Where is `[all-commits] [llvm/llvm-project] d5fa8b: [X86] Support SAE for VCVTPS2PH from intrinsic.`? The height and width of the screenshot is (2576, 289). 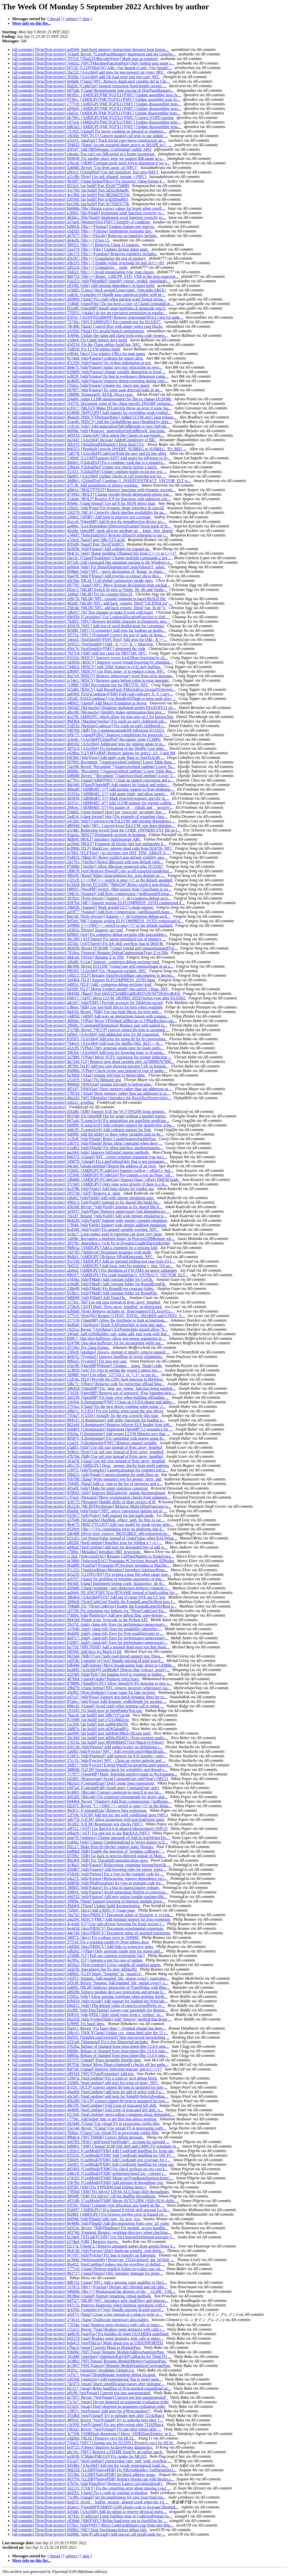 [all-commits] [llvm/llvm-project] d5fa8b: [X86] Support SAE for VCVTPS2PH from intrinsic. is located at coordinates (89, 1111).